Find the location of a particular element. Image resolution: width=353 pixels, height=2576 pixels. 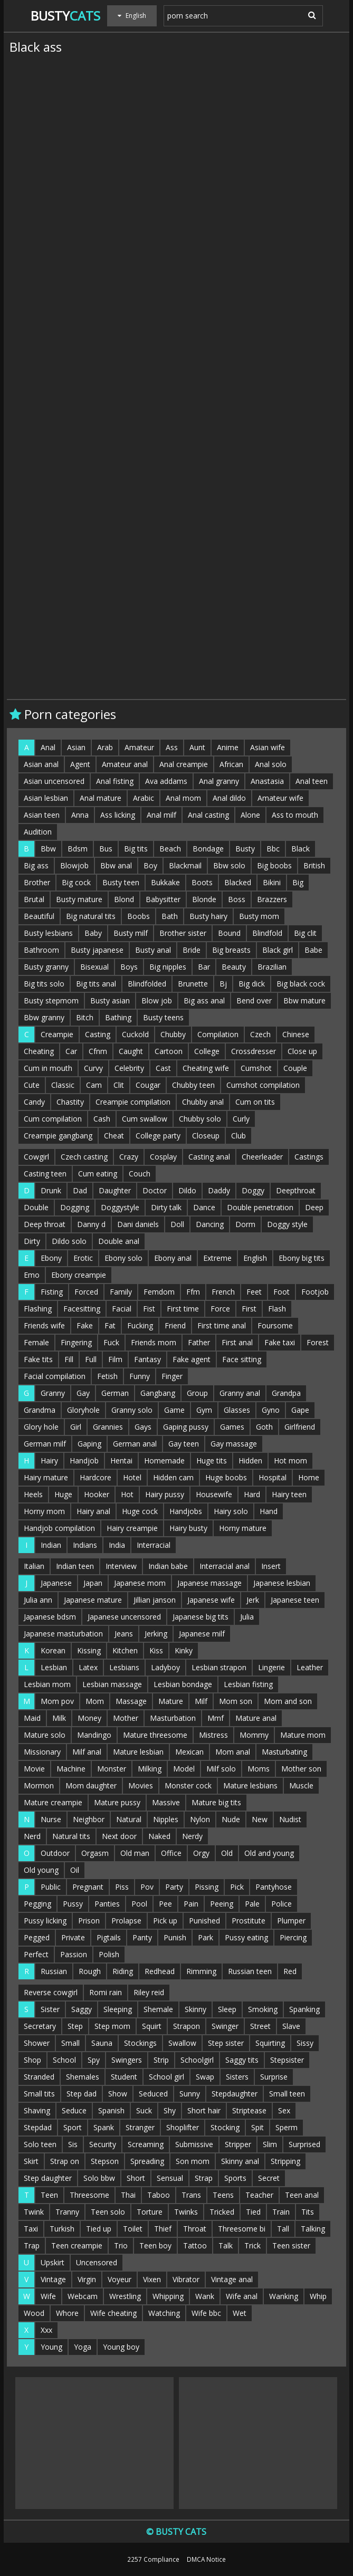

Boots is located at coordinates (202, 882).